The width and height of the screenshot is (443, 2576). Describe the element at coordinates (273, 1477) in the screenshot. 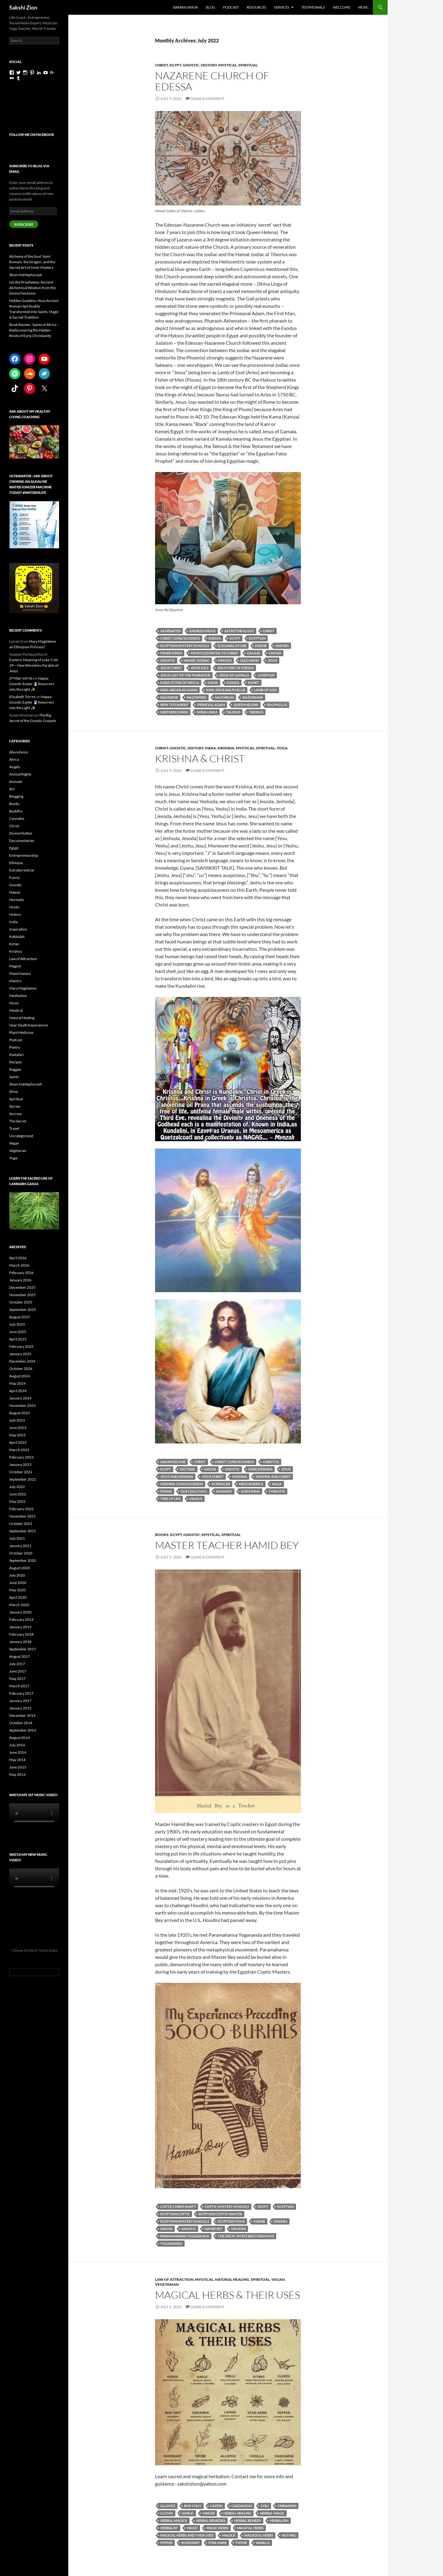

I see `krishna and Christ` at that location.